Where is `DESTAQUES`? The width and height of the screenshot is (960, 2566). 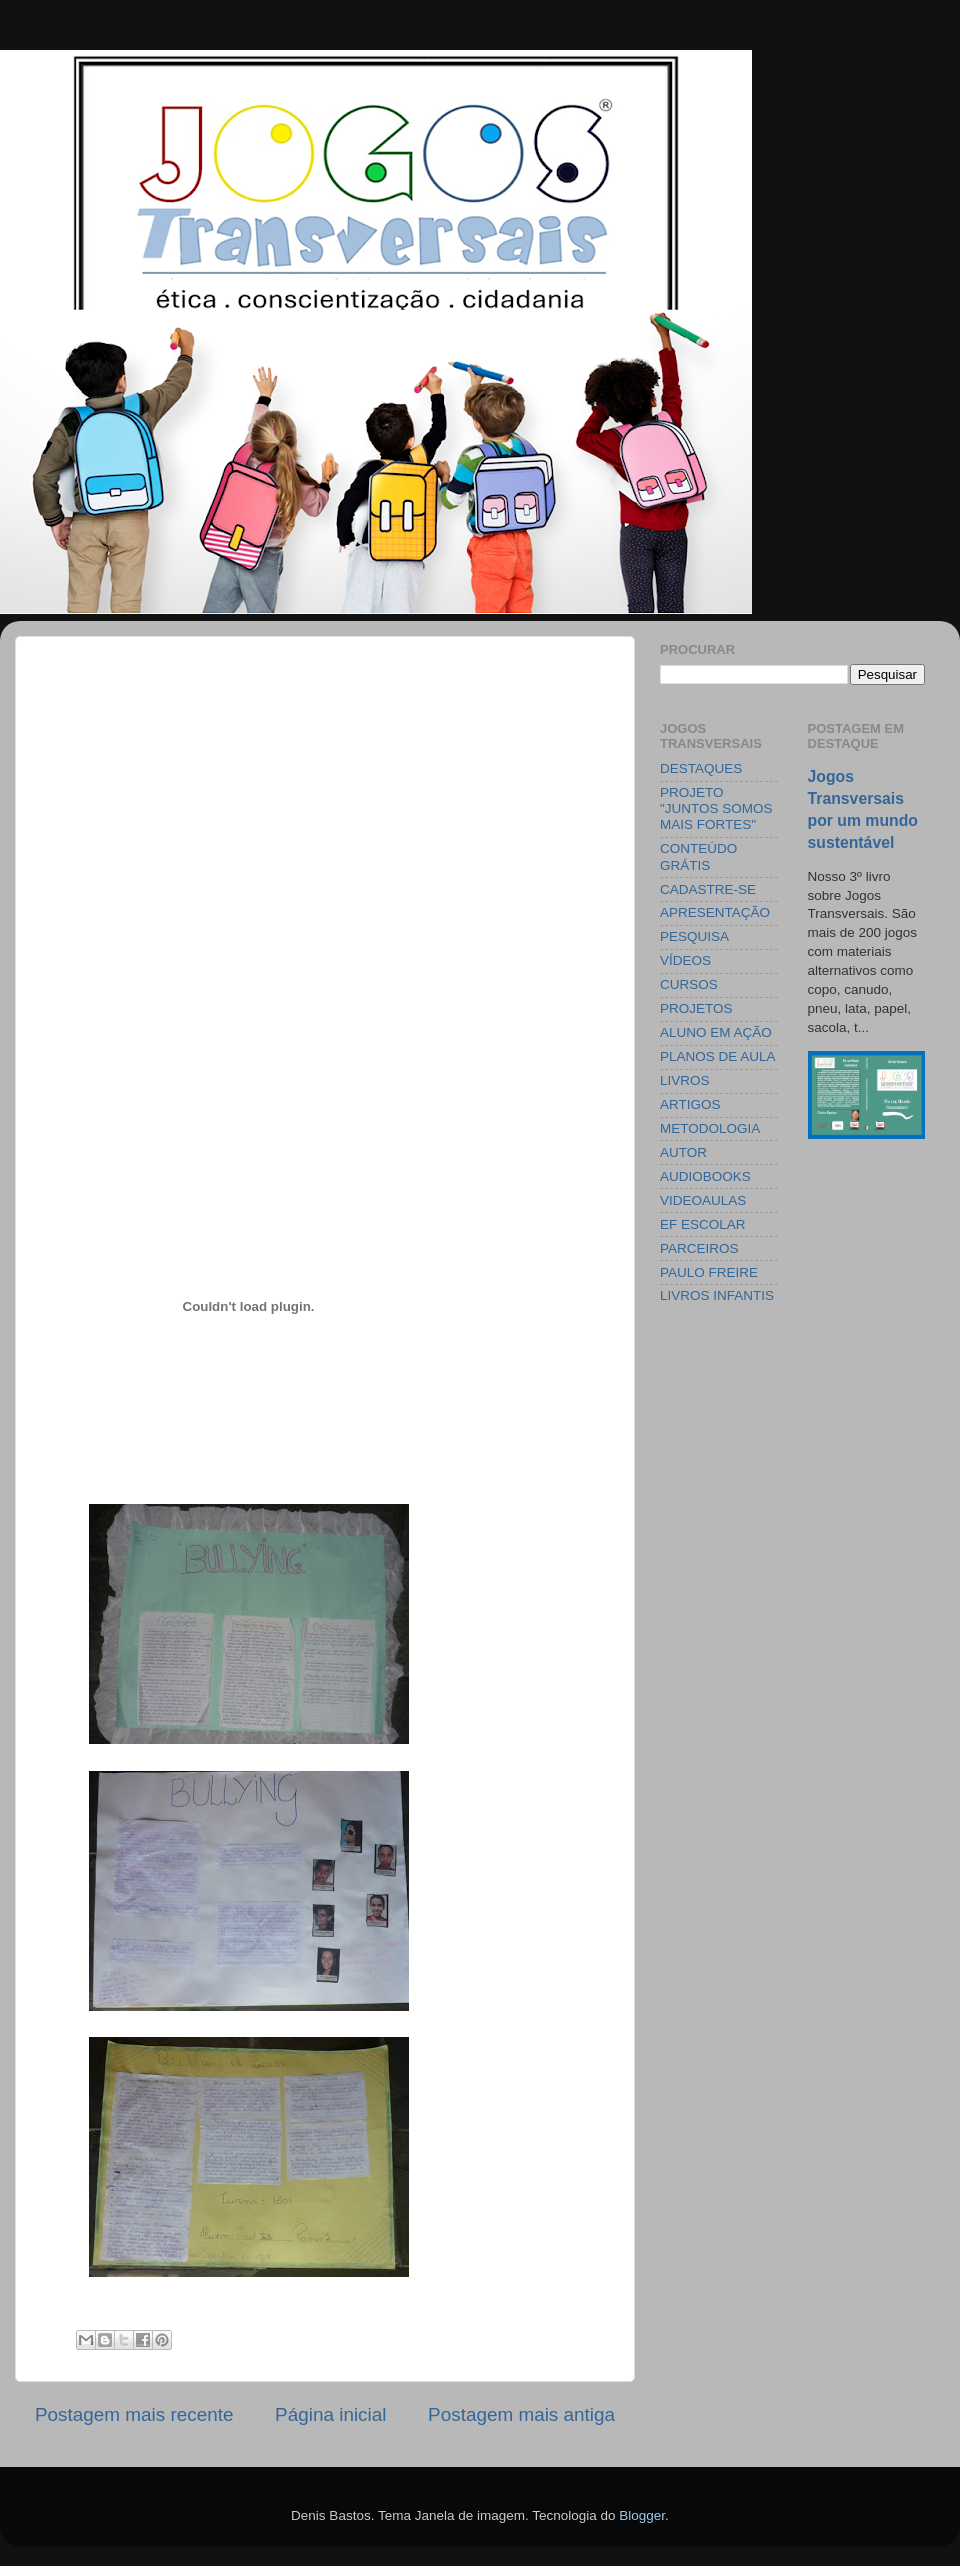 DESTAQUES is located at coordinates (701, 768).